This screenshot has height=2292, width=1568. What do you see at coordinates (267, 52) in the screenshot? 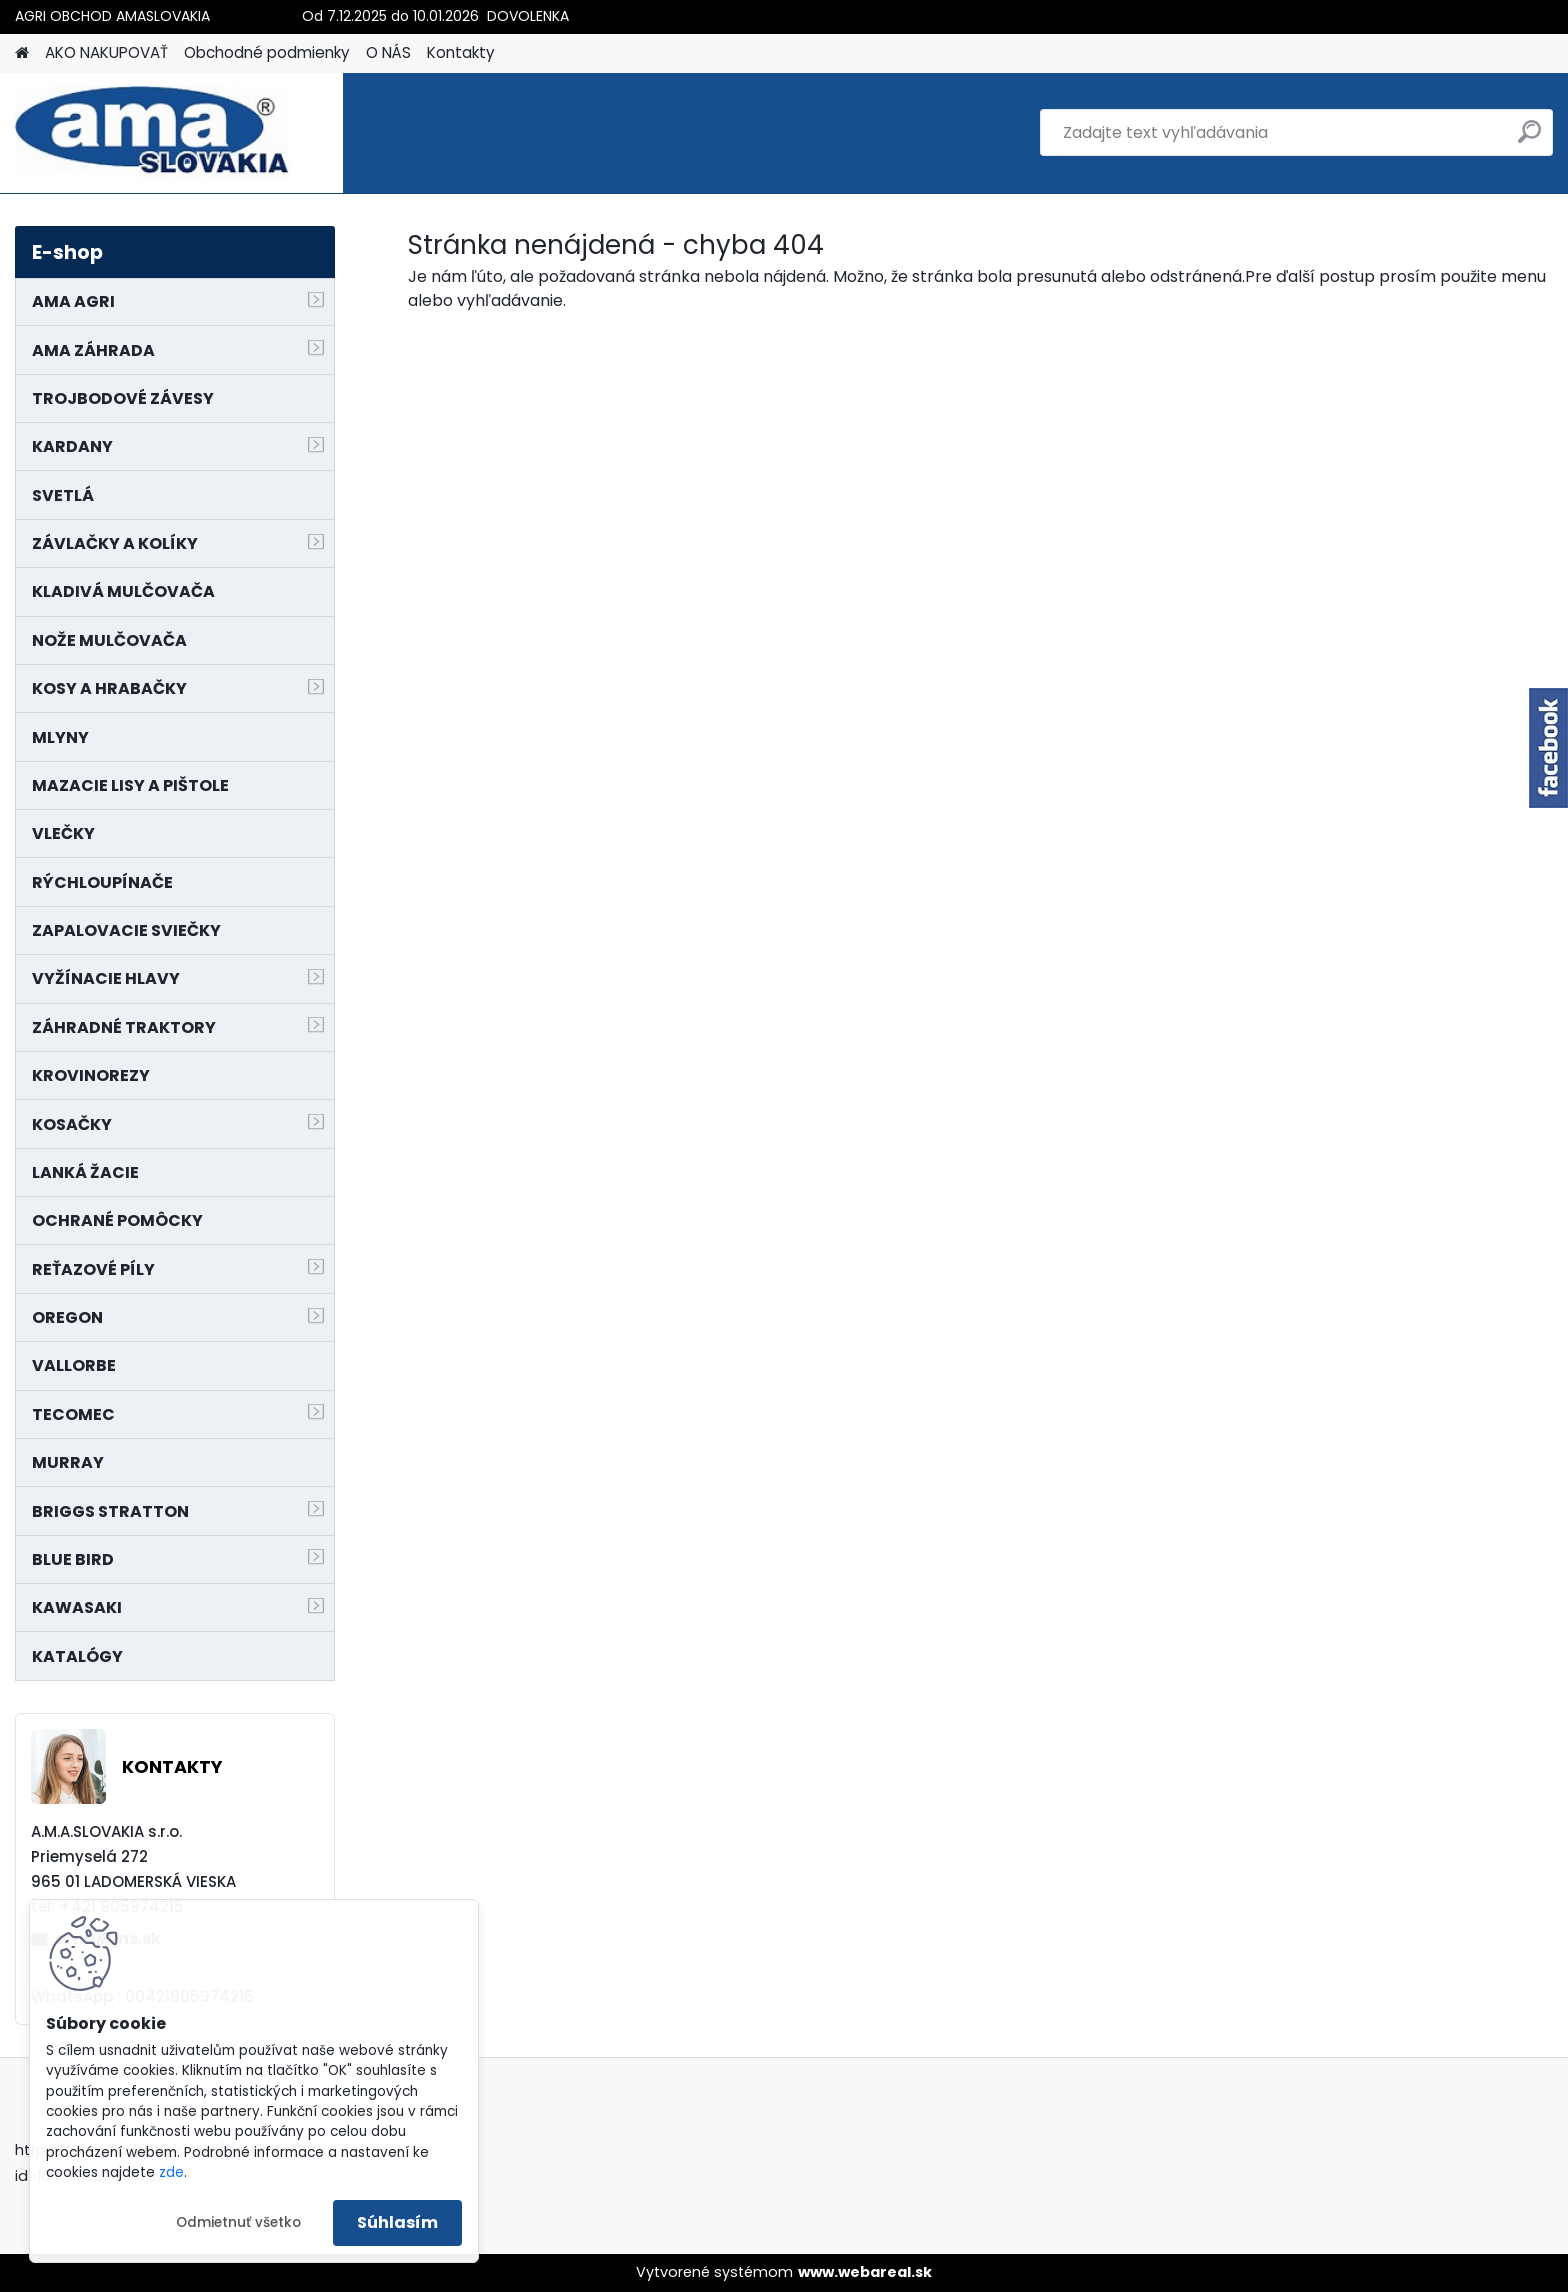
I see `Obchodné podmienky` at bounding box center [267, 52].